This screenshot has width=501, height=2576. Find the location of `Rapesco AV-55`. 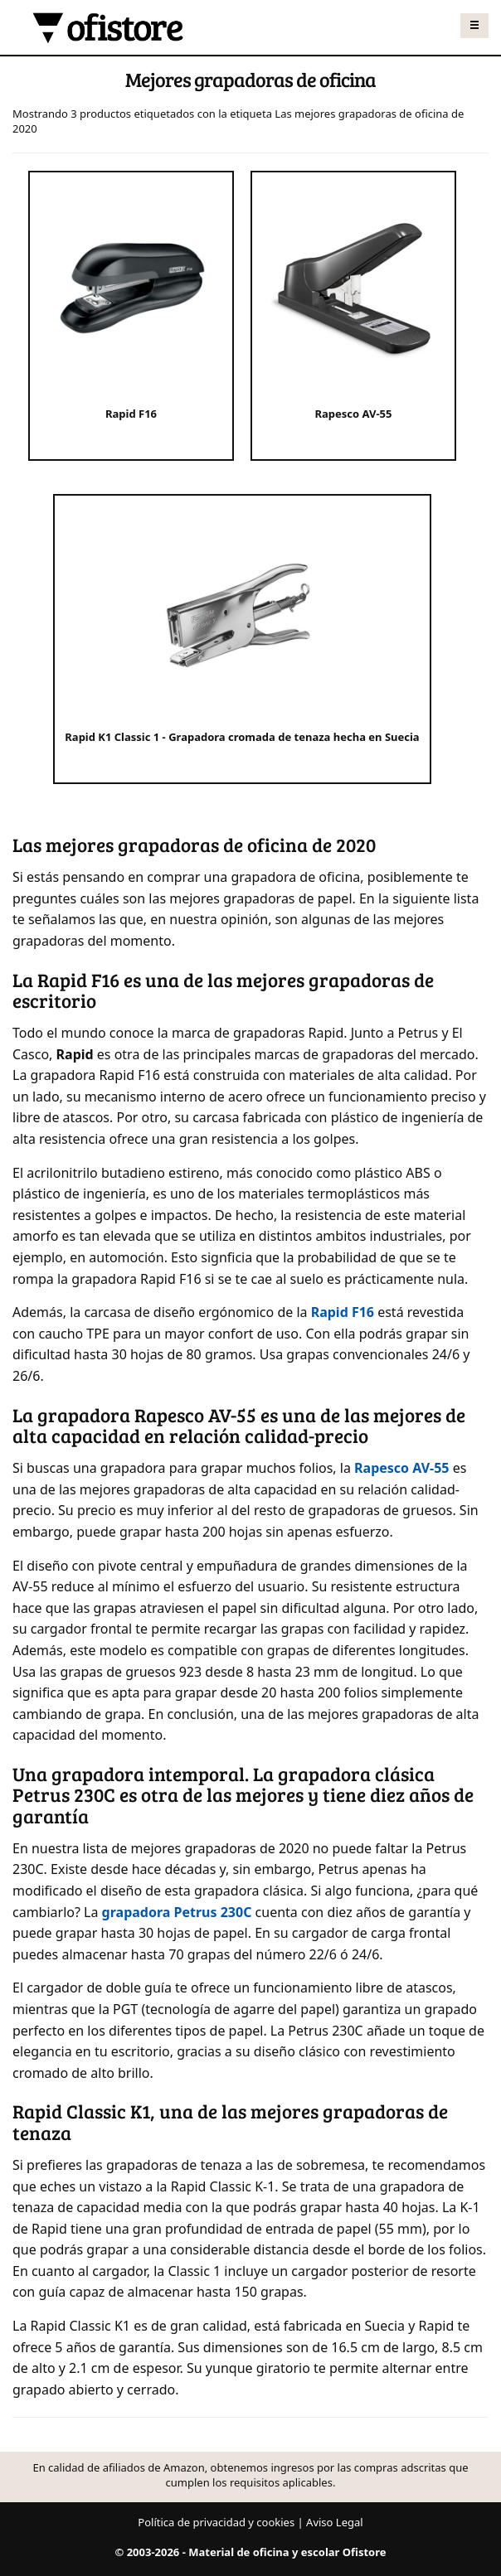

Rapesco AV-55 is located at coordinates (401, 1468).